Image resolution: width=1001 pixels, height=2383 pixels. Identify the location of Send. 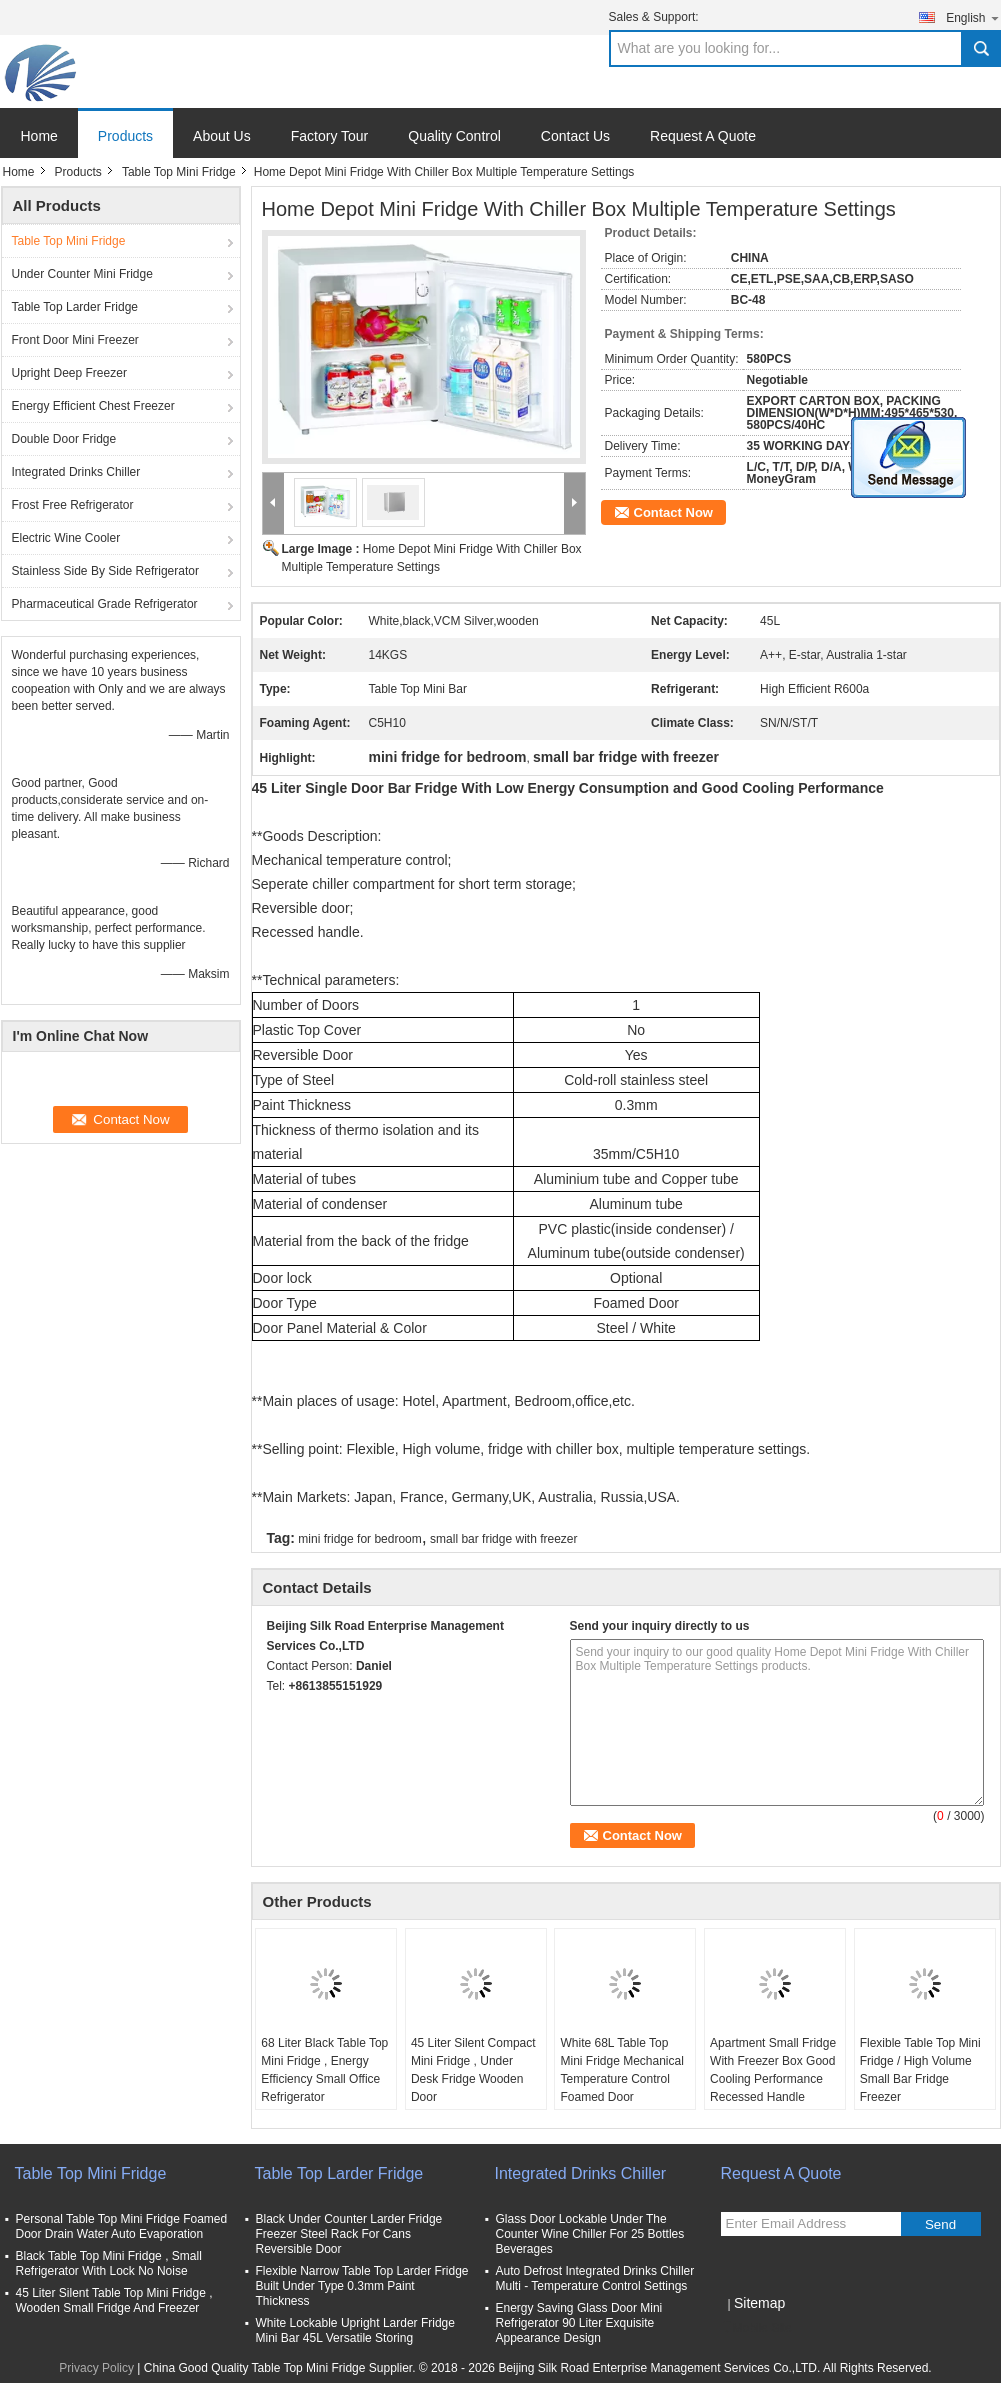
(940, 2224).